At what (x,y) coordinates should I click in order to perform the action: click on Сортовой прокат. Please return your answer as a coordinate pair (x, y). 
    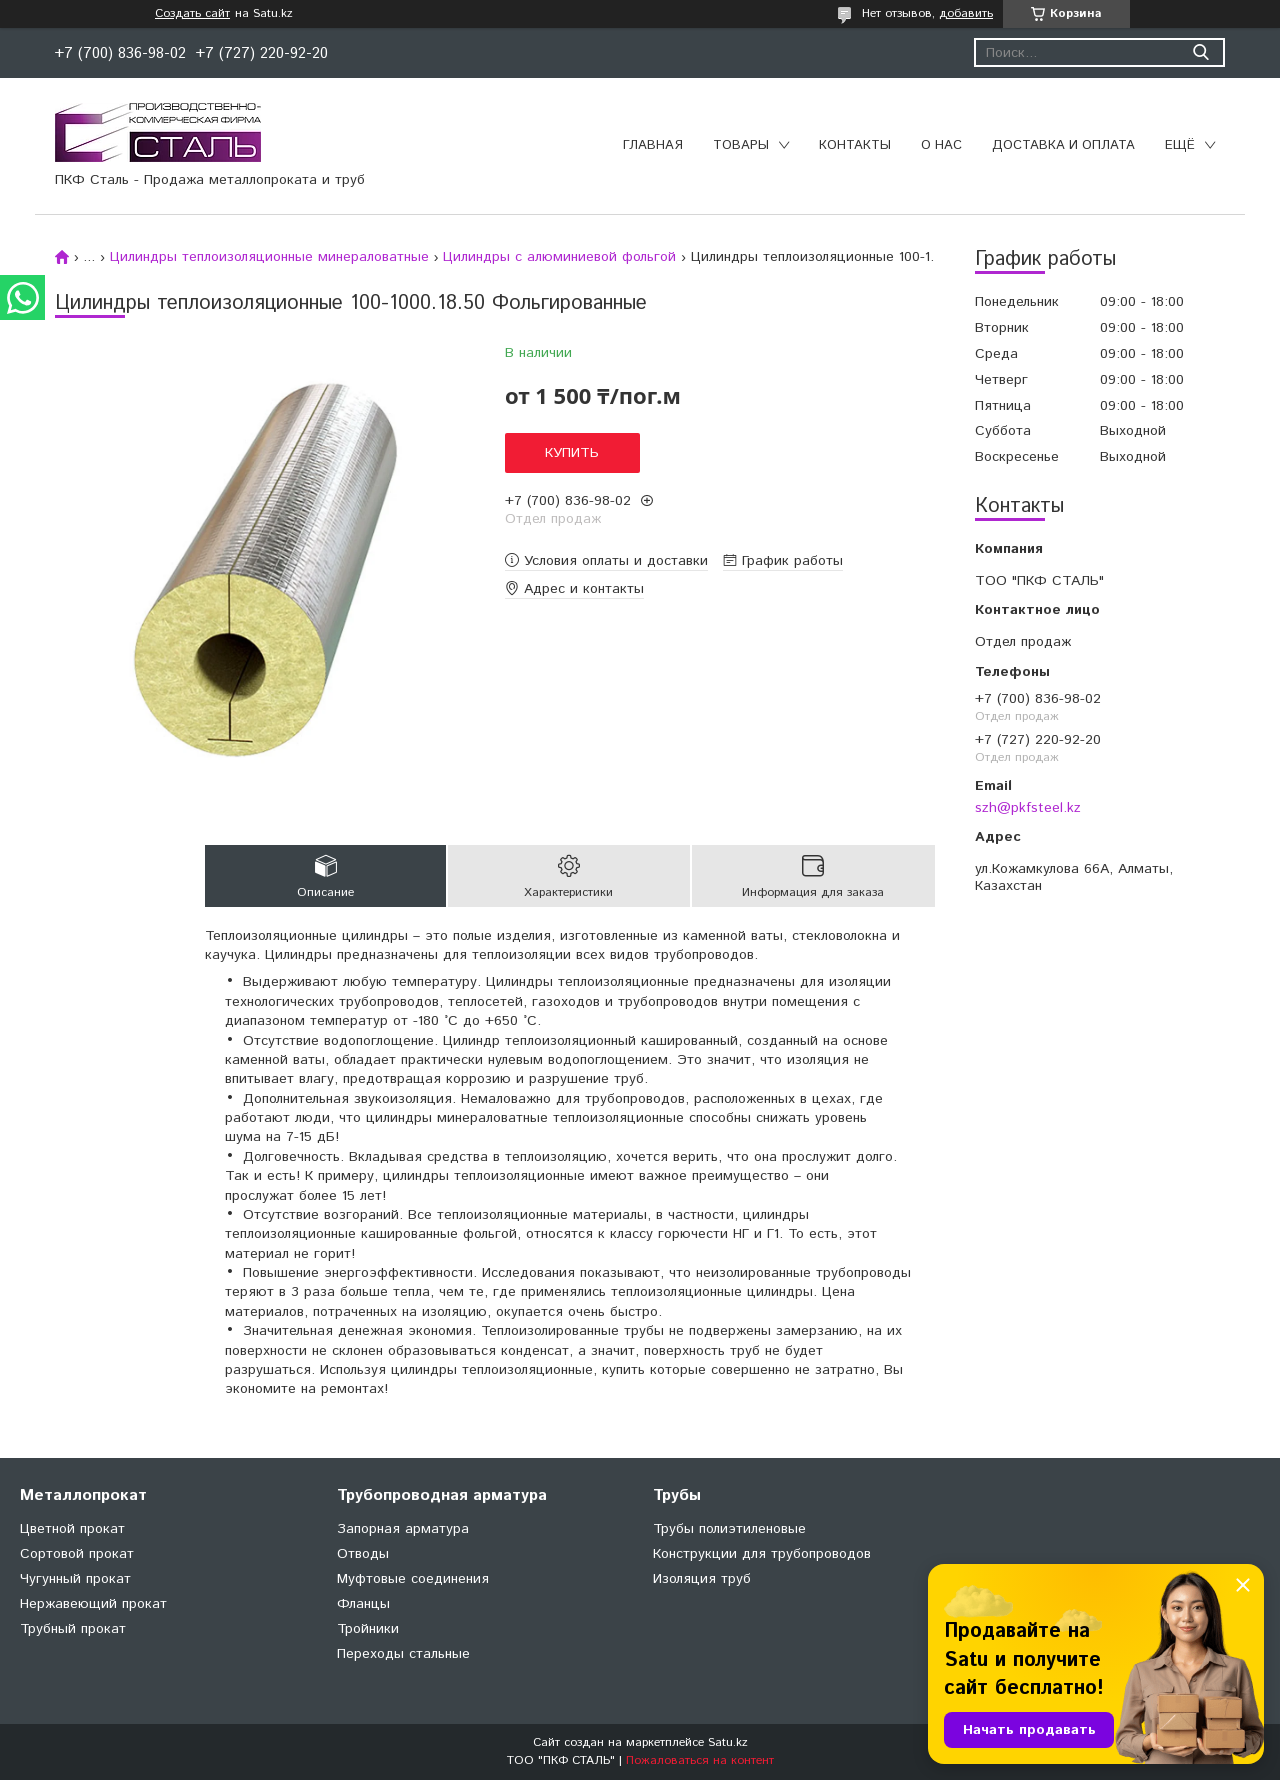
    Looking at the image, I should click on (77, 1554).